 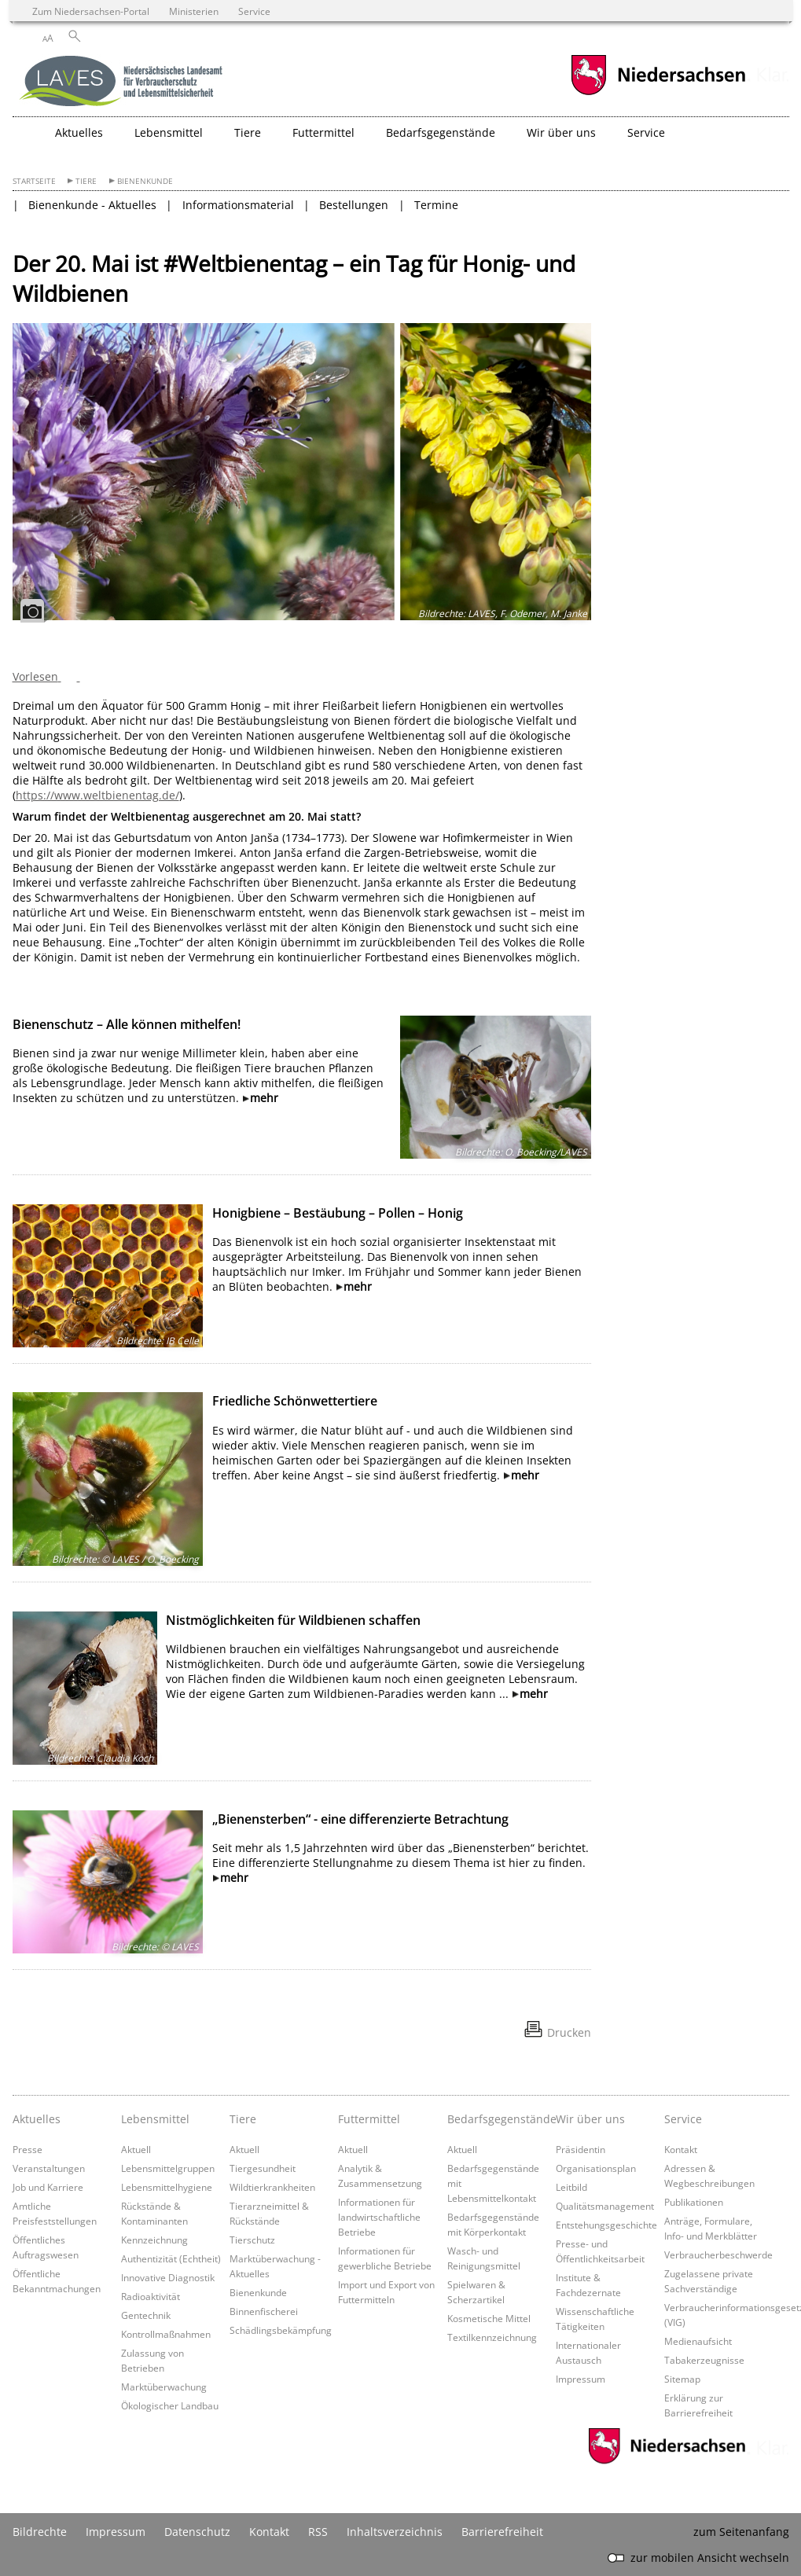 What do you see at coordinates (168, 132) in the screenshot?
I see `Lebensmittel [button]` at bounding box center [168, 132].